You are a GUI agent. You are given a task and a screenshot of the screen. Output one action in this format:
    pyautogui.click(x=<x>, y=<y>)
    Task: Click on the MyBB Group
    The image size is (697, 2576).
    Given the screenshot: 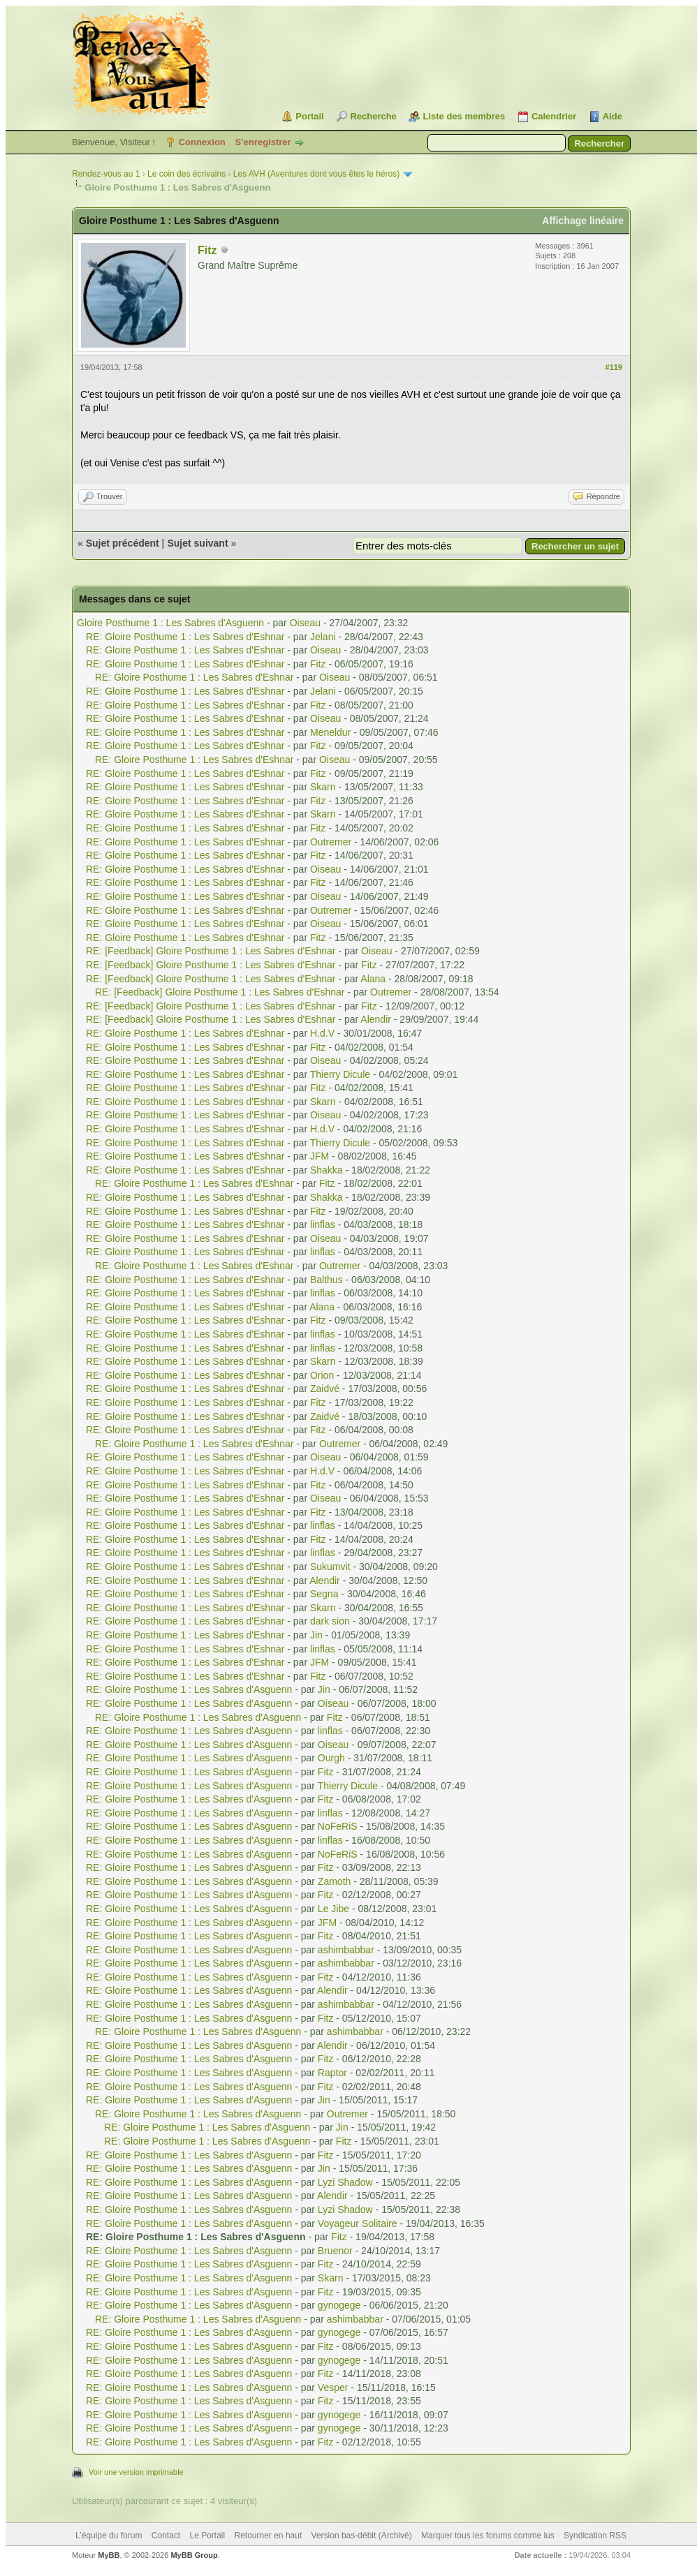 What is the action you would take?
    pyautogui.click(x=193, y=2555)
    